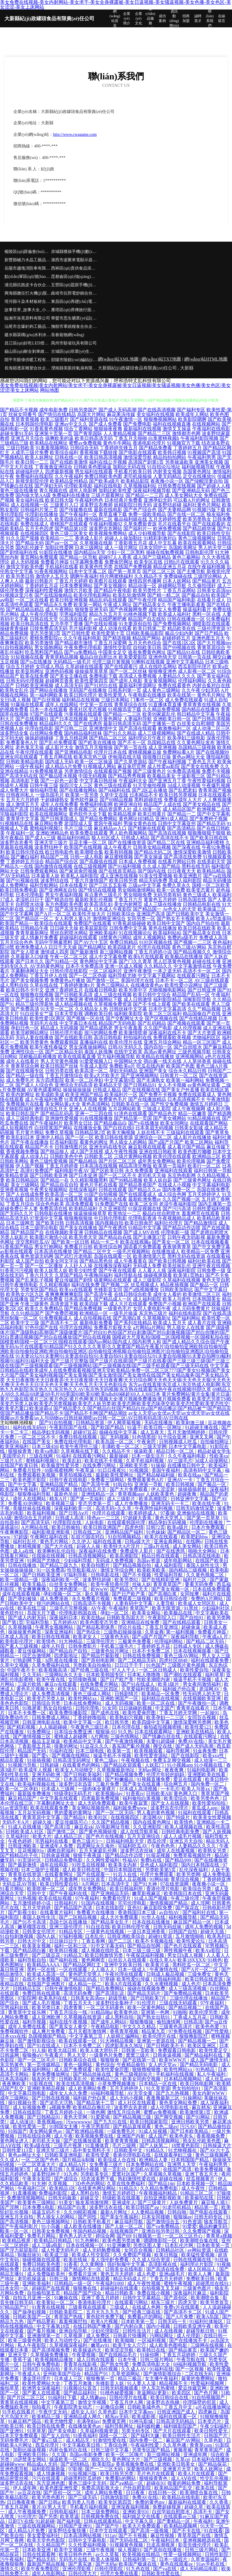 The image size is (232, 2576). What do you see at coordinates (59, 780) in the screenshot?
I see `国产一起色一起爱` at bounding box center [59, 780].